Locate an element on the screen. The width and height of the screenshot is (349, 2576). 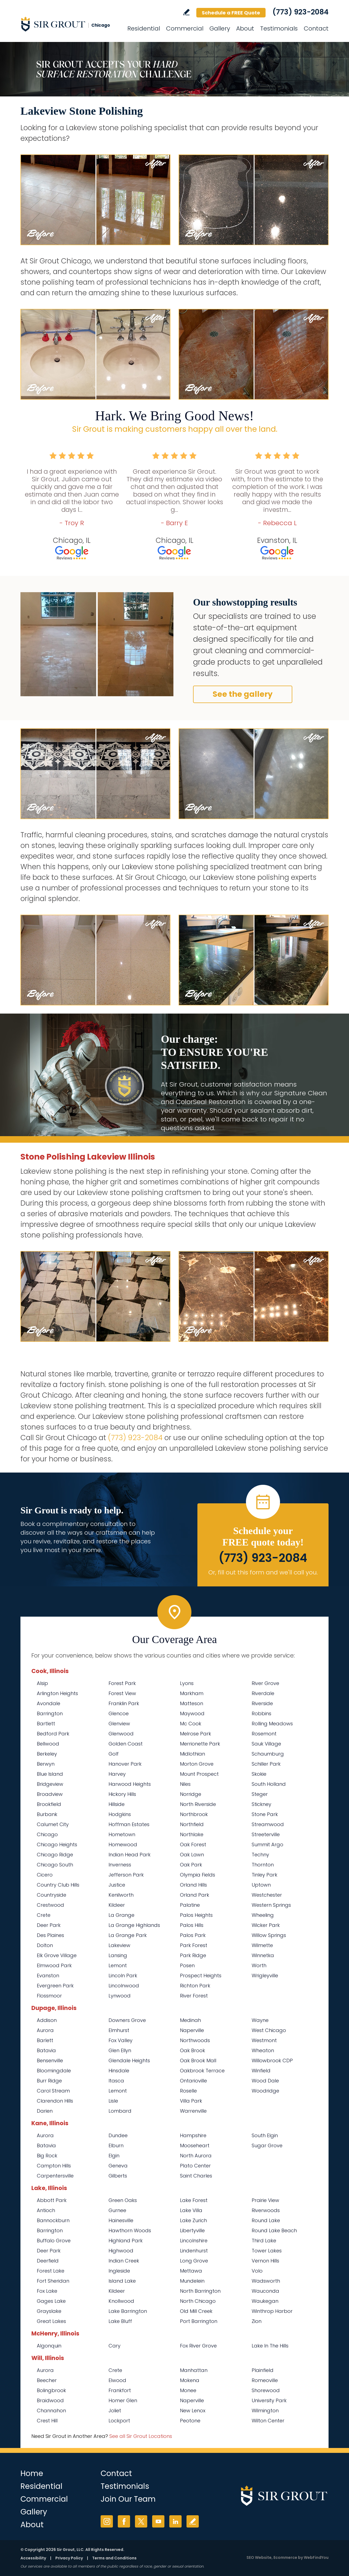
Worth is located at coordinates (259, 1965).